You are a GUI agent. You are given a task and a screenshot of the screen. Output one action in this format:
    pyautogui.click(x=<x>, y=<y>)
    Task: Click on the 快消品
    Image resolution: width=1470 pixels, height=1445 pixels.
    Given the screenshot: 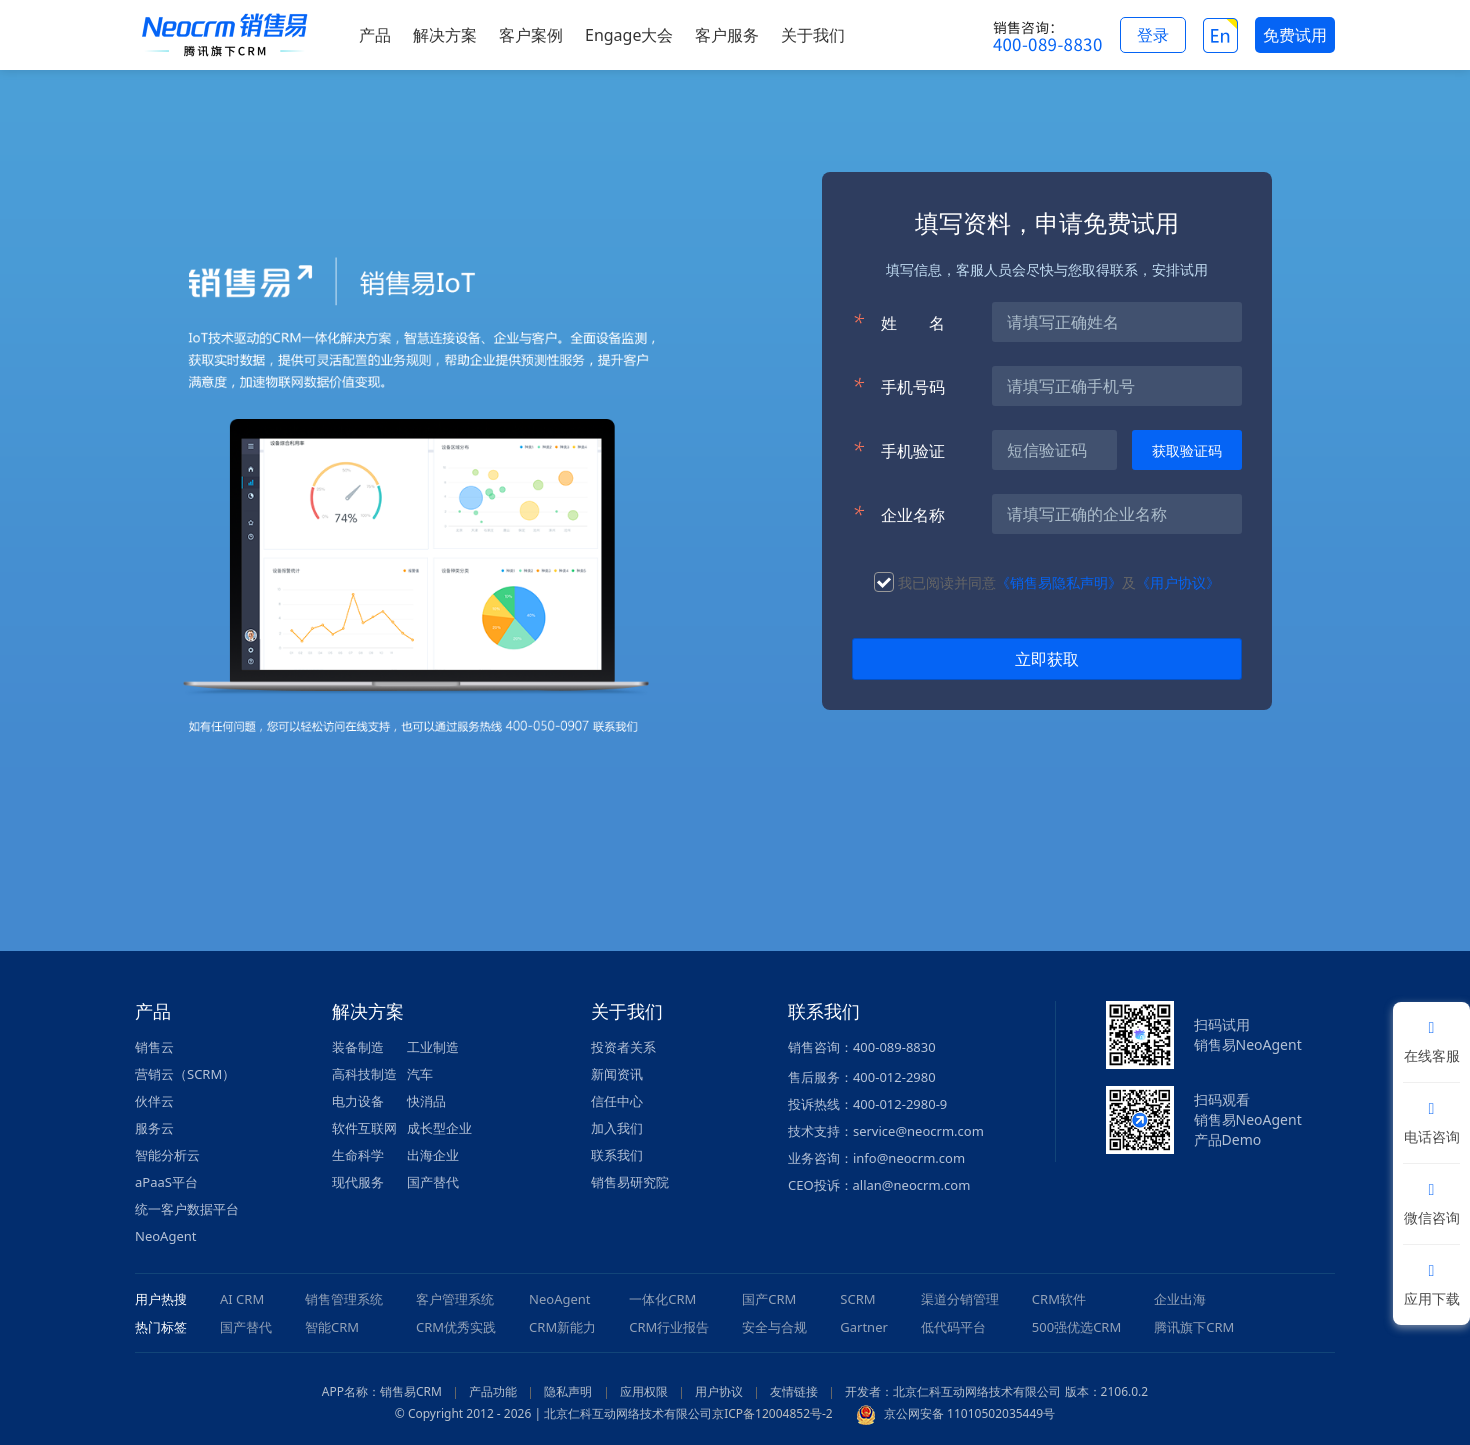 What is the action you would take?
    pyautogui.click(x=426, y=1101)
    